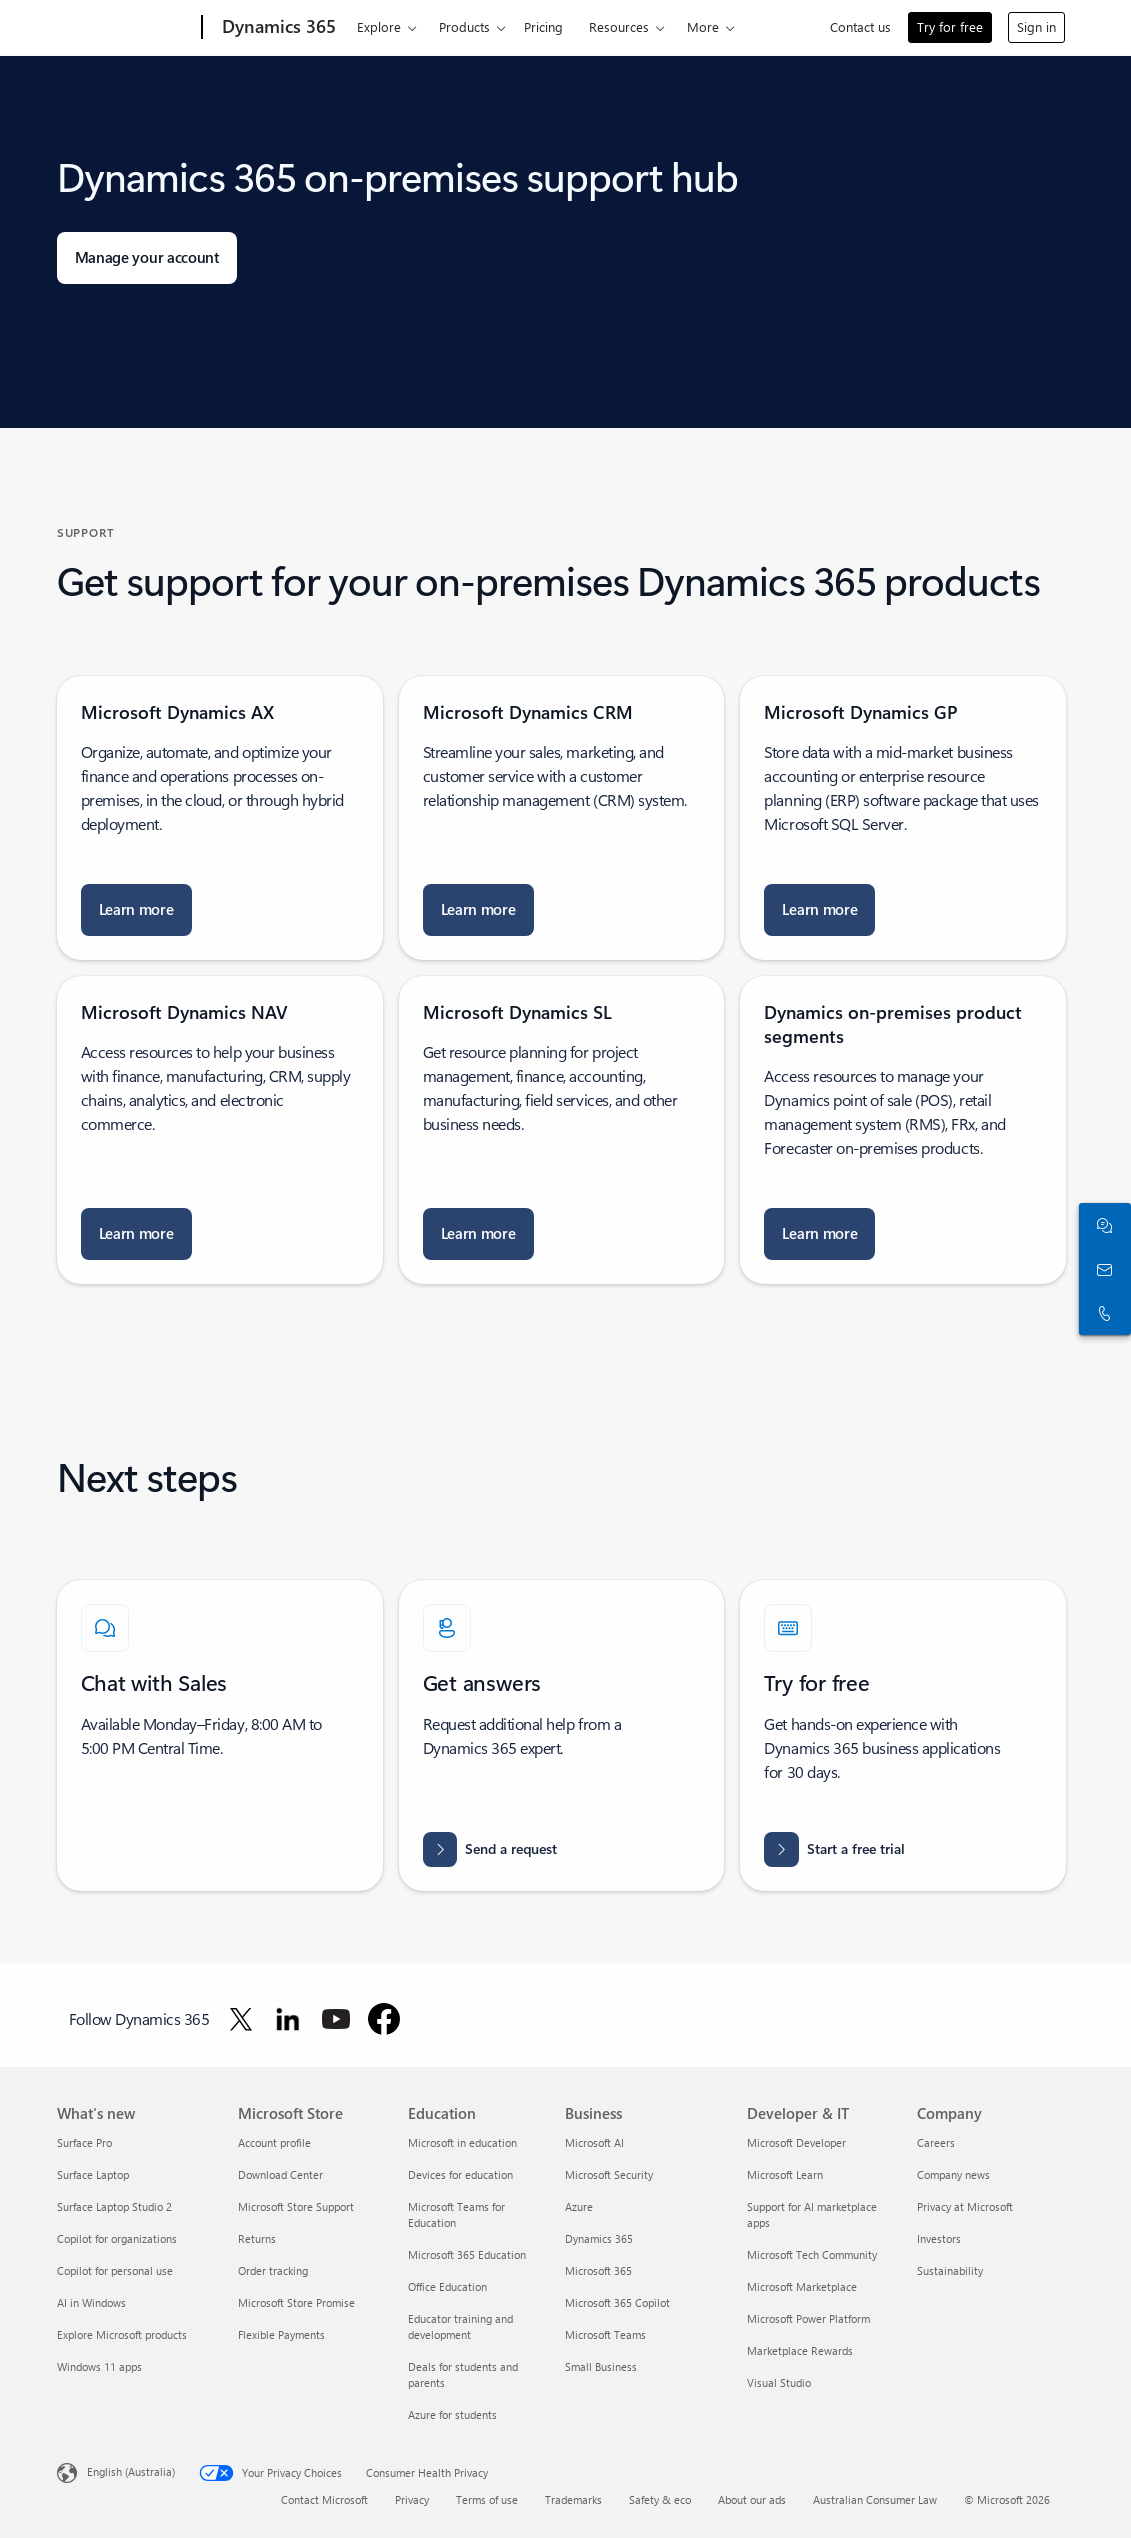 This screenshot has width=1131, height=2538. I want to click on Educator training and development [Educator training and development Education], so click(460, 2326).